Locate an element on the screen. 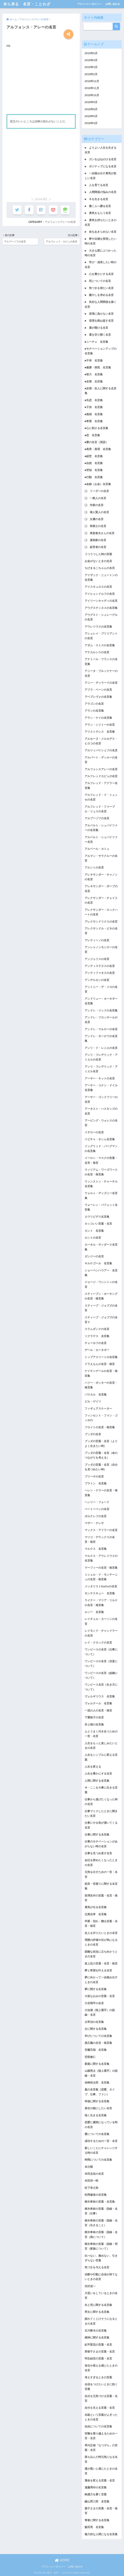  ■行動 名言集 is located at coordinates (94, 477).